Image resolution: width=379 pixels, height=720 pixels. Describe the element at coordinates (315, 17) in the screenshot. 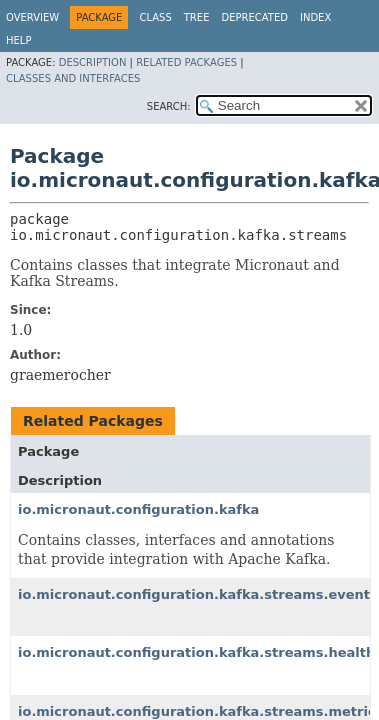

I see `Index` at that location.